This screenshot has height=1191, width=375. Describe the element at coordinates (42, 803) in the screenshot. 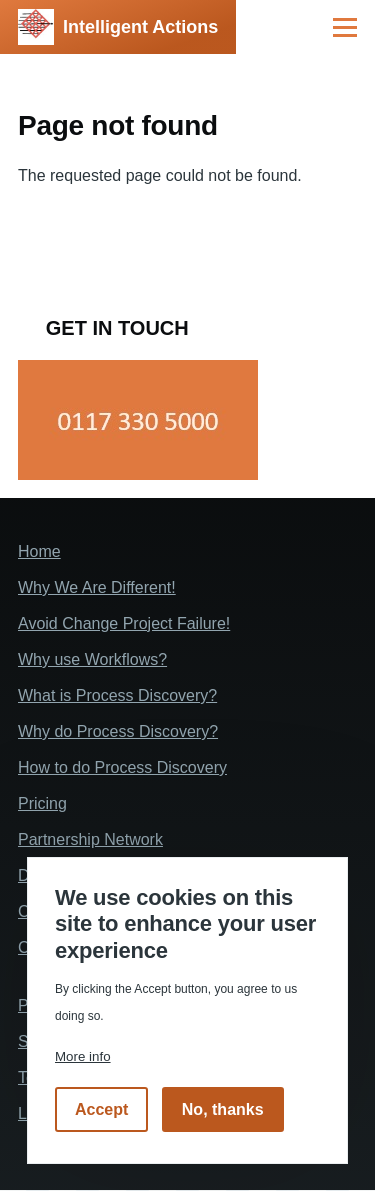

I see `Pricing` at that location.